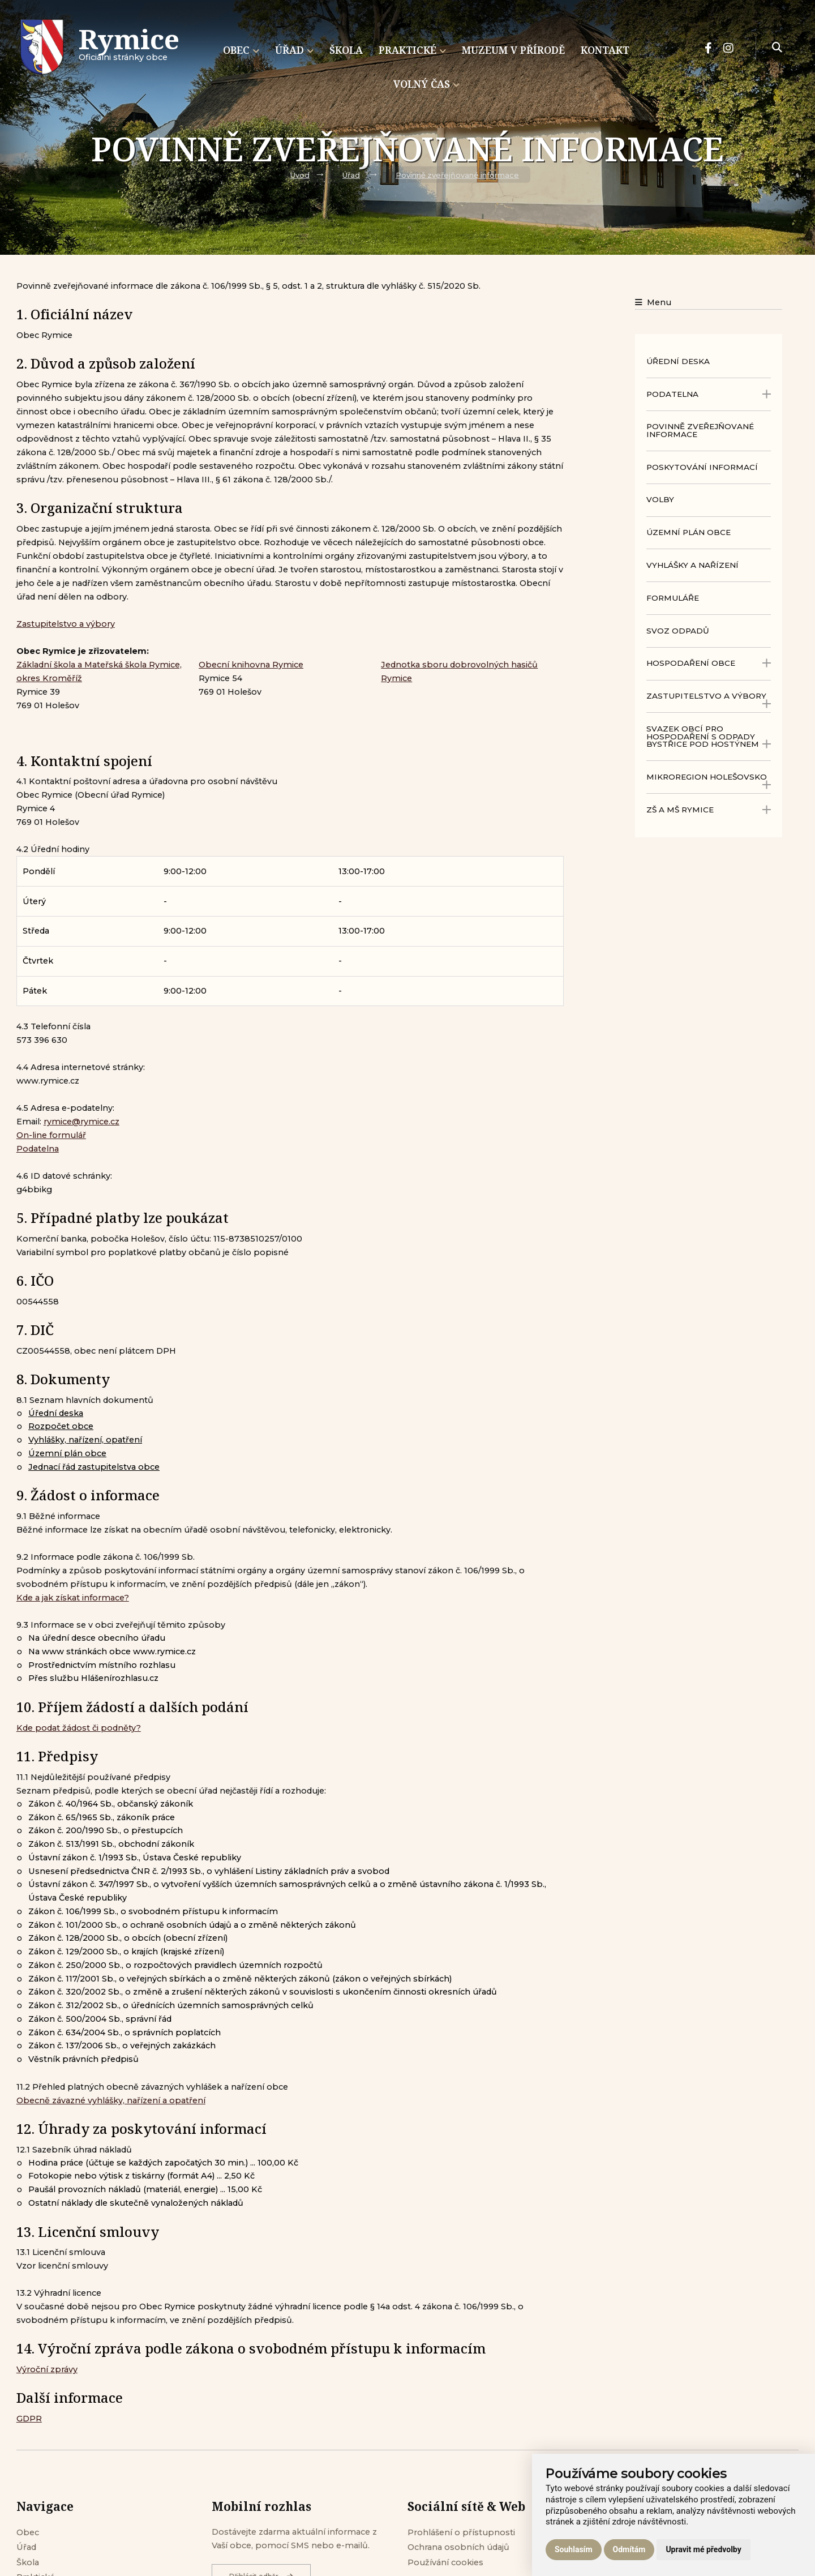 This screenshot has height=2576, width=815. I want to click on Rozpočet obce, so click(60, 1426).